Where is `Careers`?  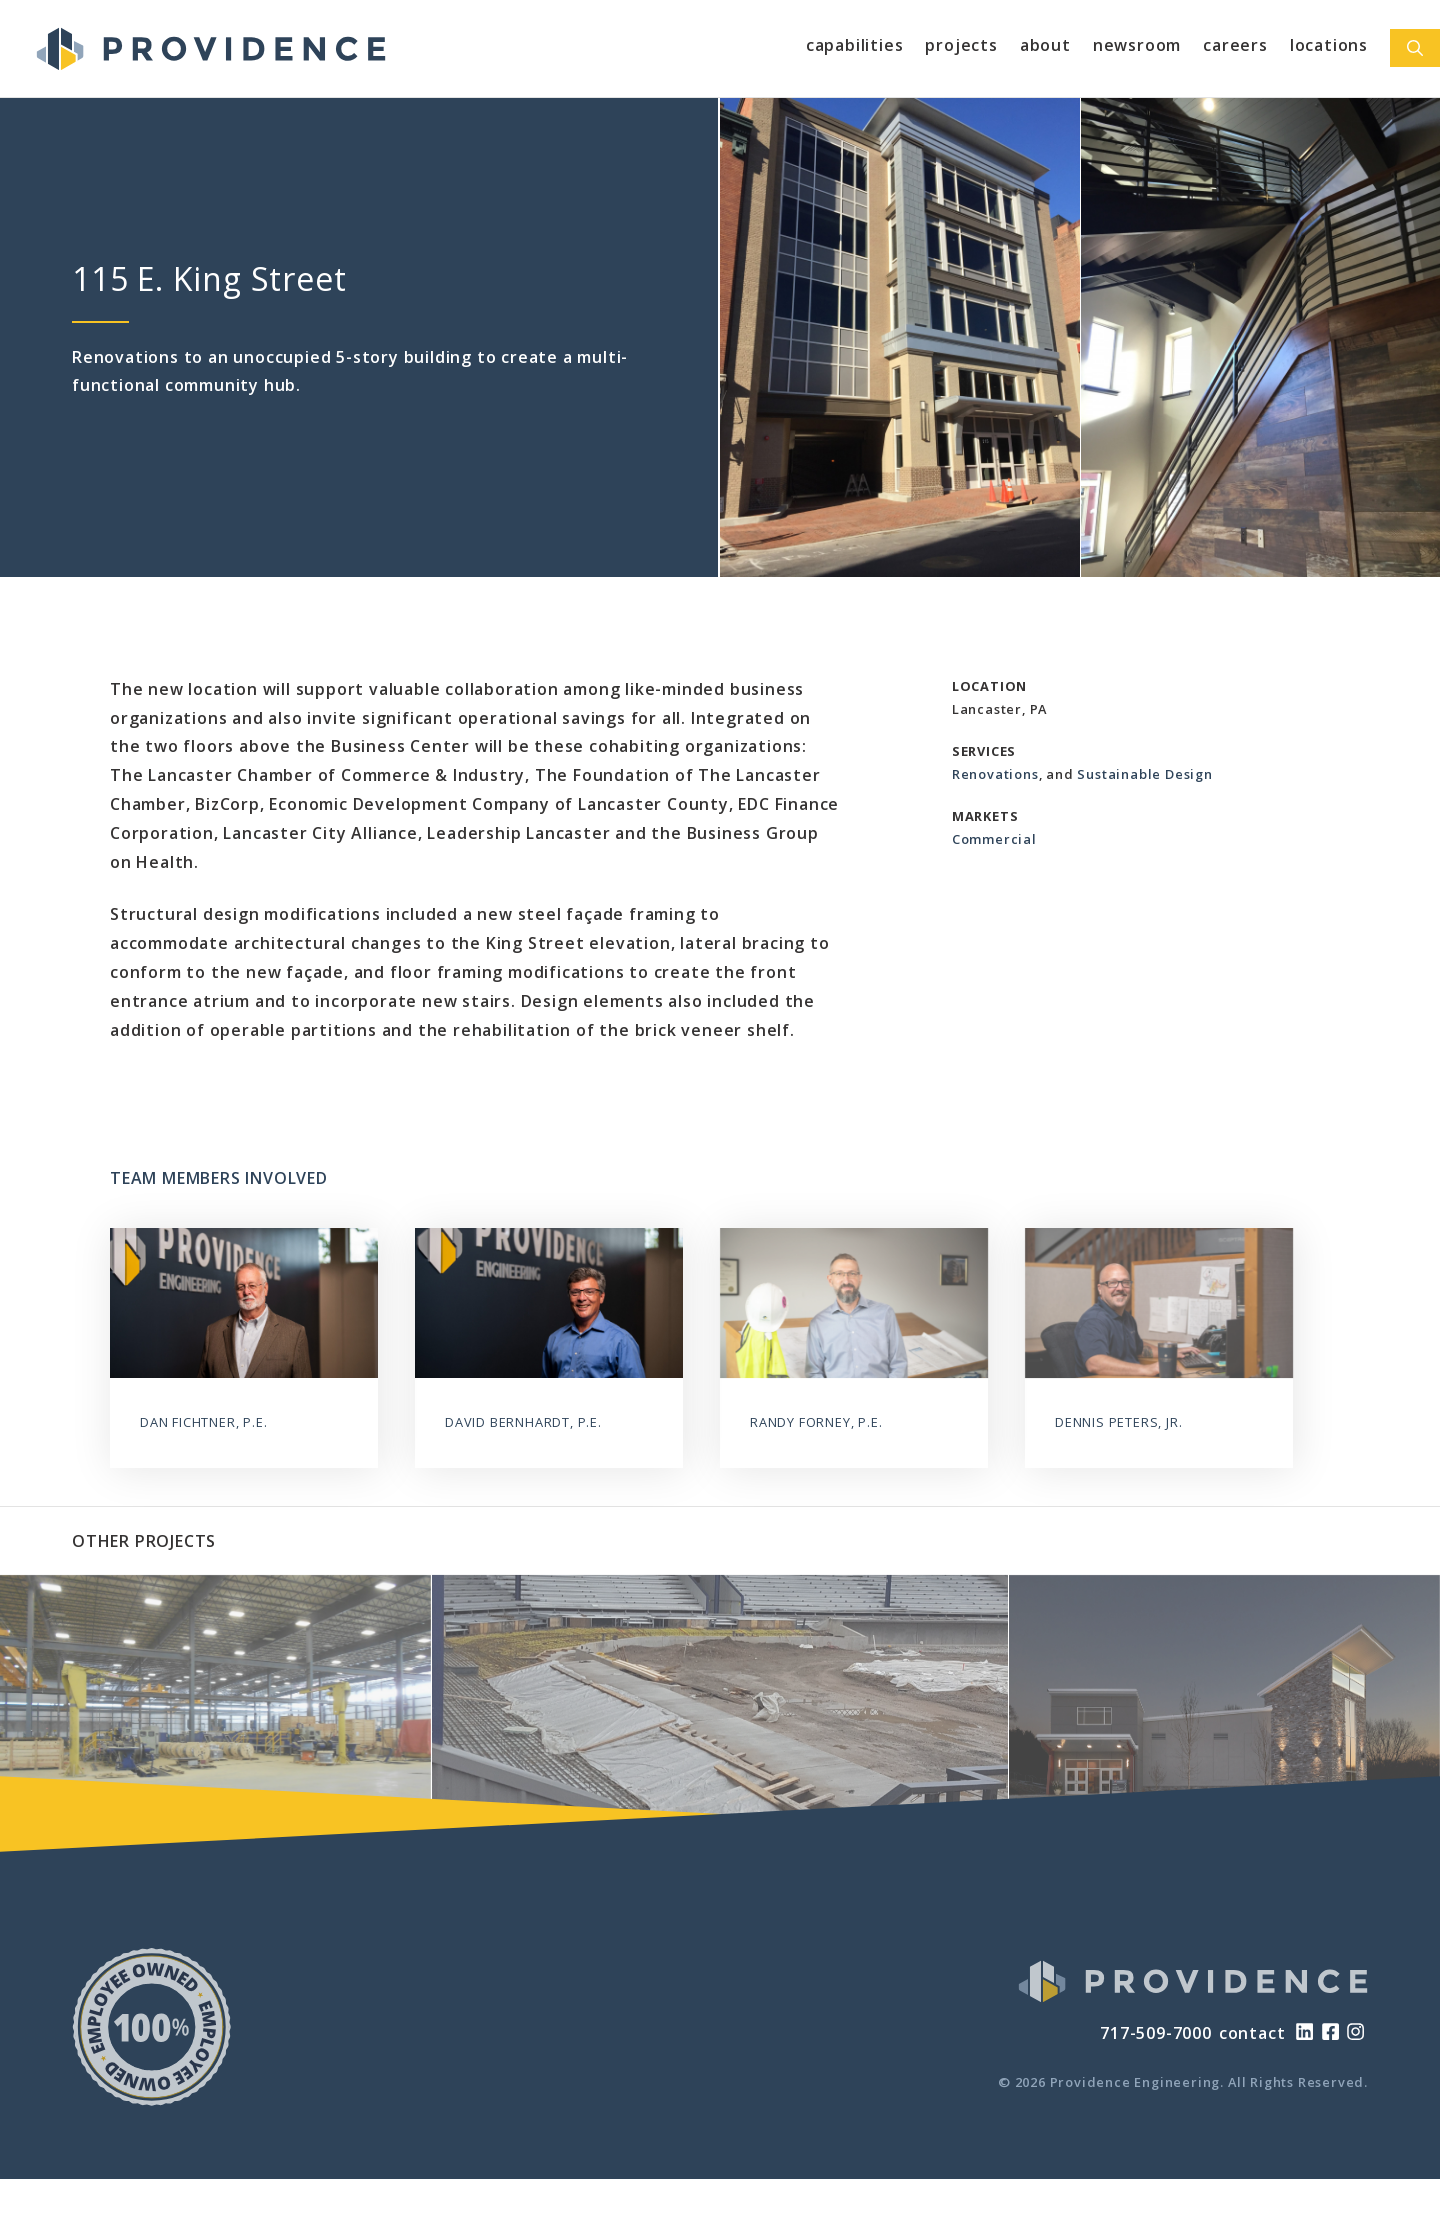
Careers is located at coordinates (1235, 45).